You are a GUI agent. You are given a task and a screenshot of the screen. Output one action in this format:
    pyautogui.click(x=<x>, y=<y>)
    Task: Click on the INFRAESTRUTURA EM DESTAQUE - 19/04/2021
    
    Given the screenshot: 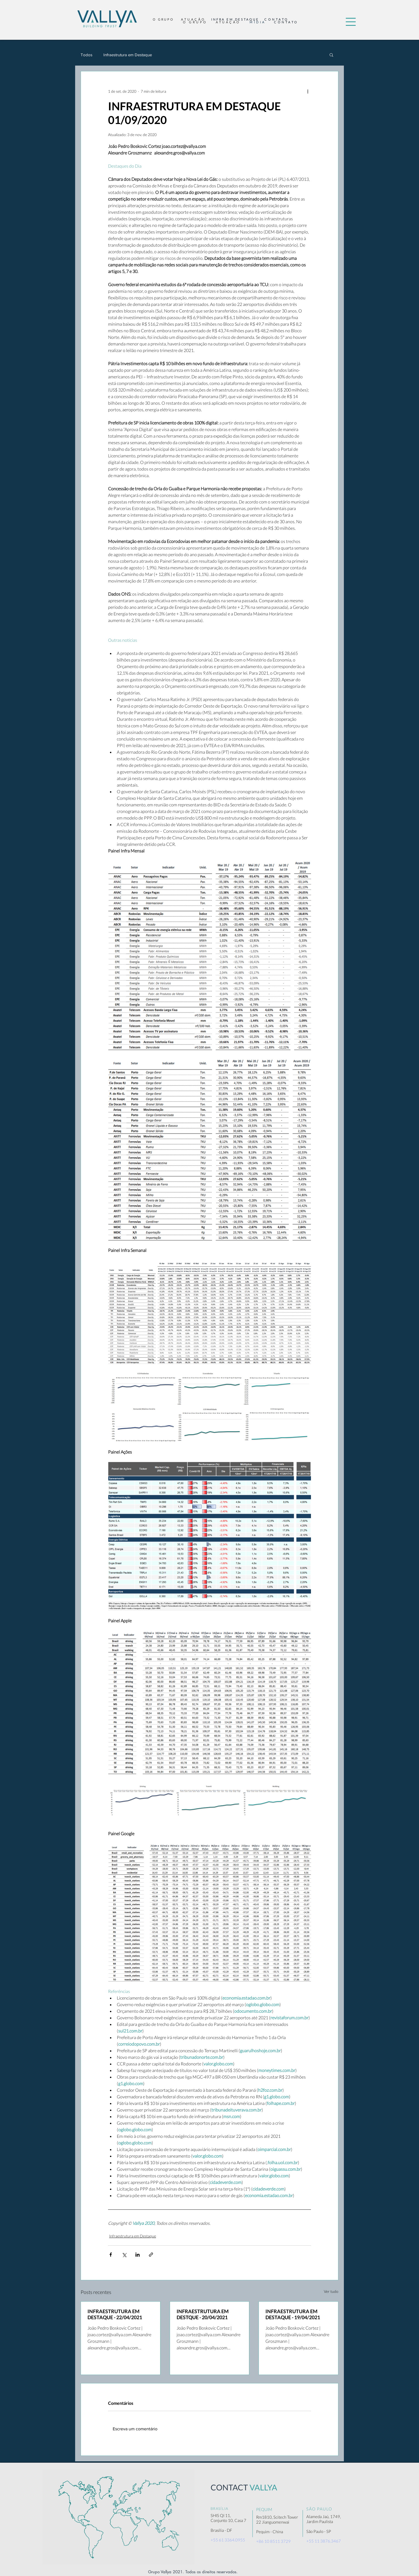 What is the action you would take?
    pyautogui.click(x=292, y=2314)
    